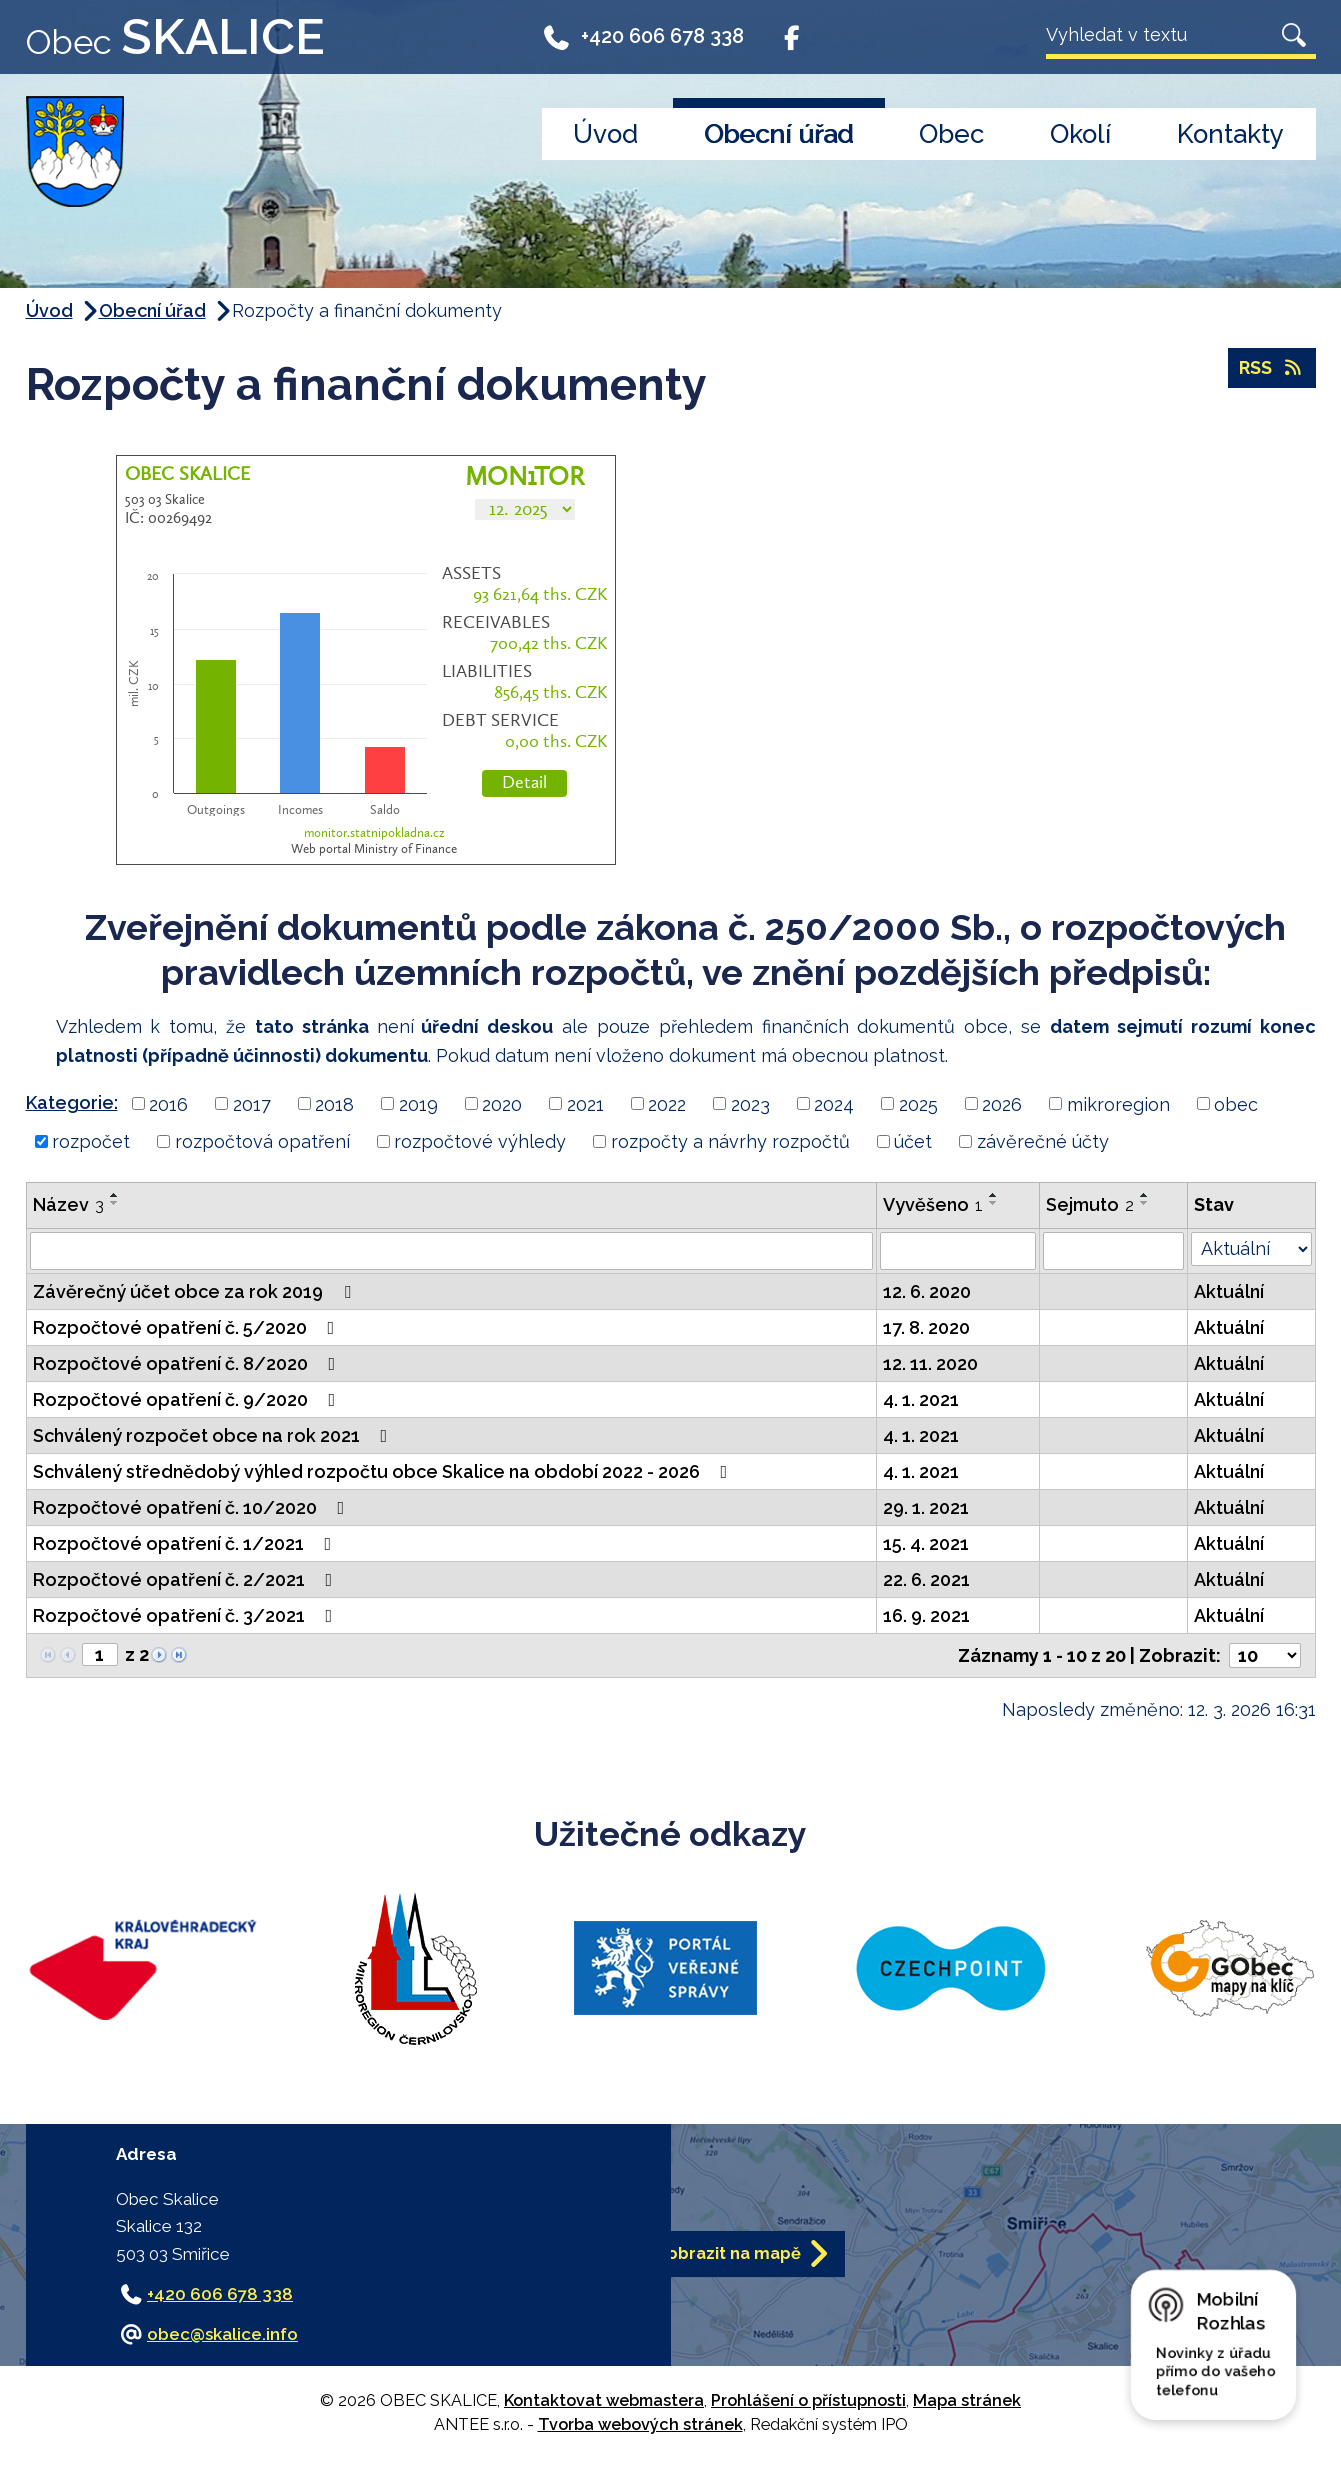 Image resolution: width=1341 pixels, height=2465 pixels. Describe the element at coordinates (926, 1579) in the screenshot. I see `22. 6. 2021` at that location.